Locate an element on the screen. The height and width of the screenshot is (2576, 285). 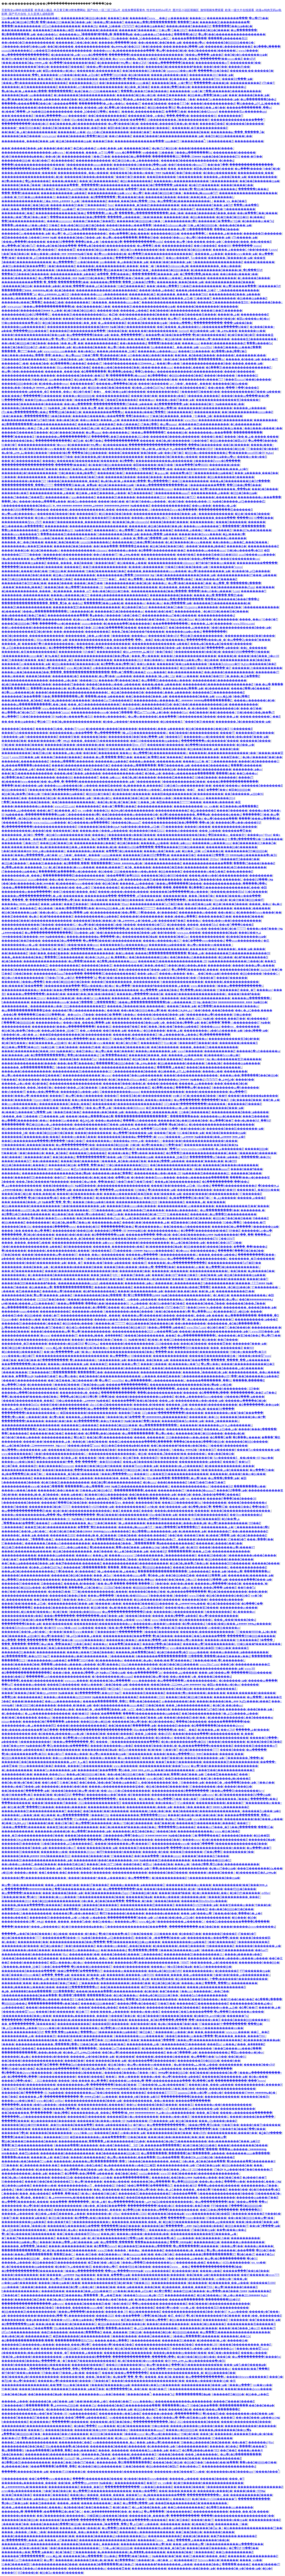
ŷ���۽� is located at coordinates (239, 2278).